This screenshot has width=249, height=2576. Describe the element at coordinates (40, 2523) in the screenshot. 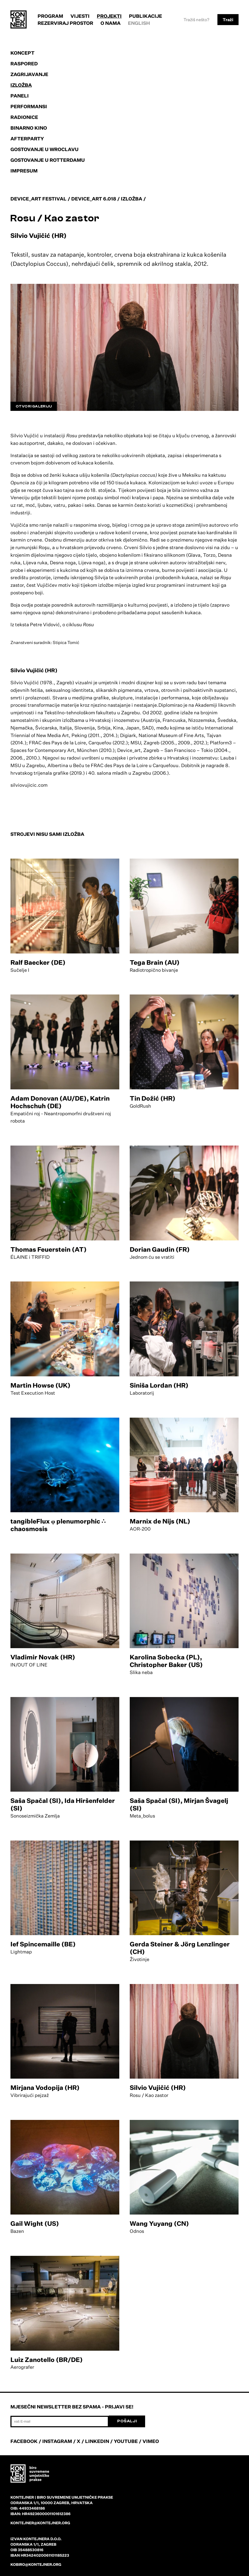

I see `kontejner@kontejner.org` at that location.